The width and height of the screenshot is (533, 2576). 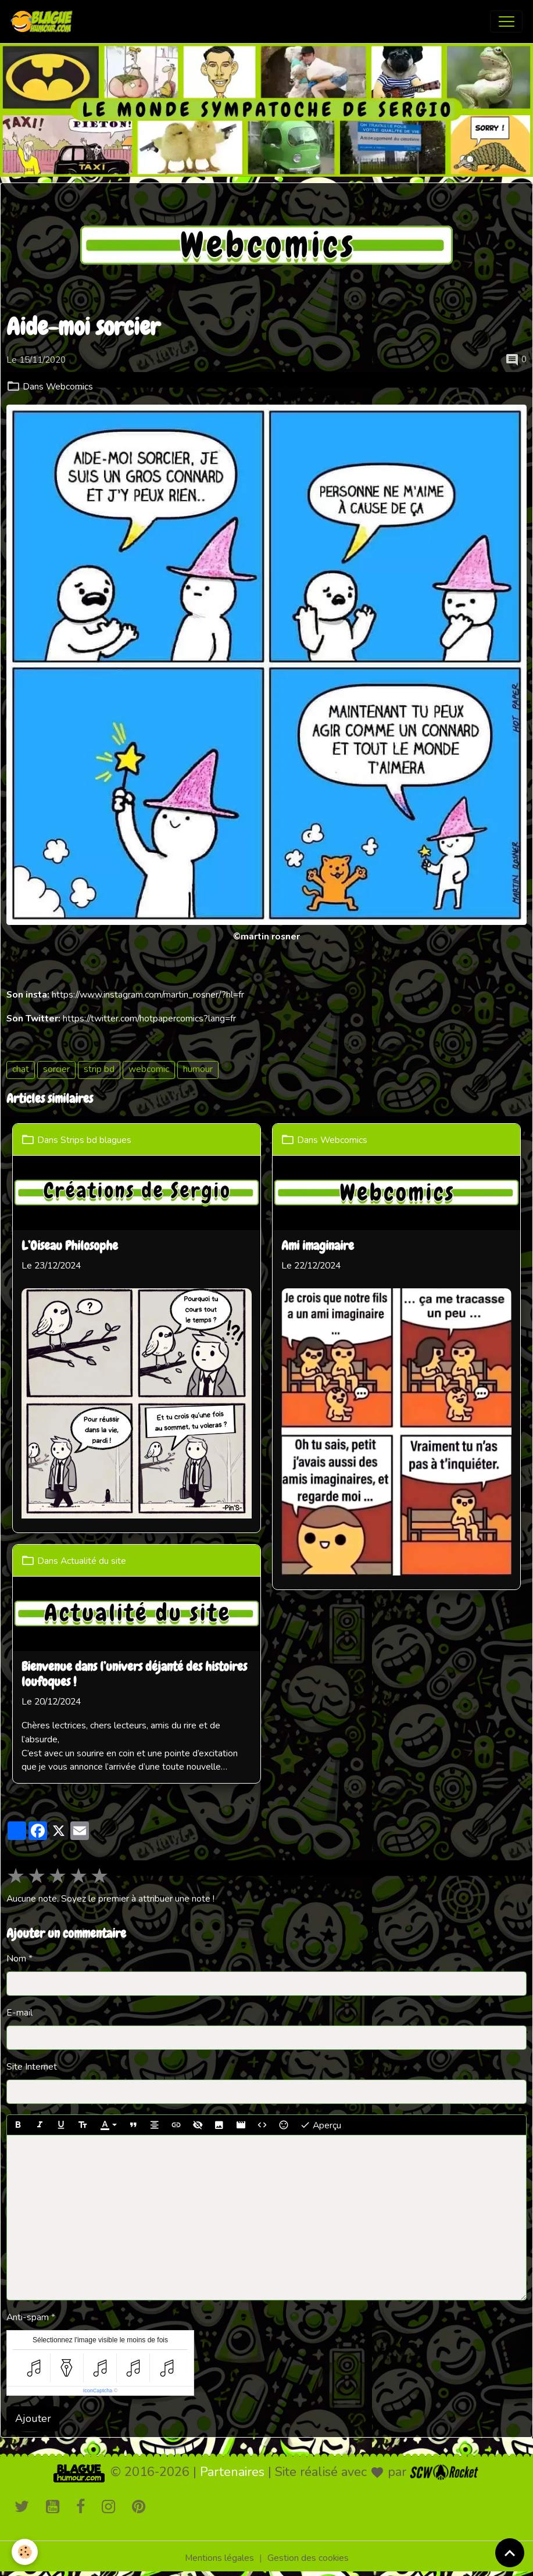 I want to click on IconCaptcha, so click(x=98, y=2390).